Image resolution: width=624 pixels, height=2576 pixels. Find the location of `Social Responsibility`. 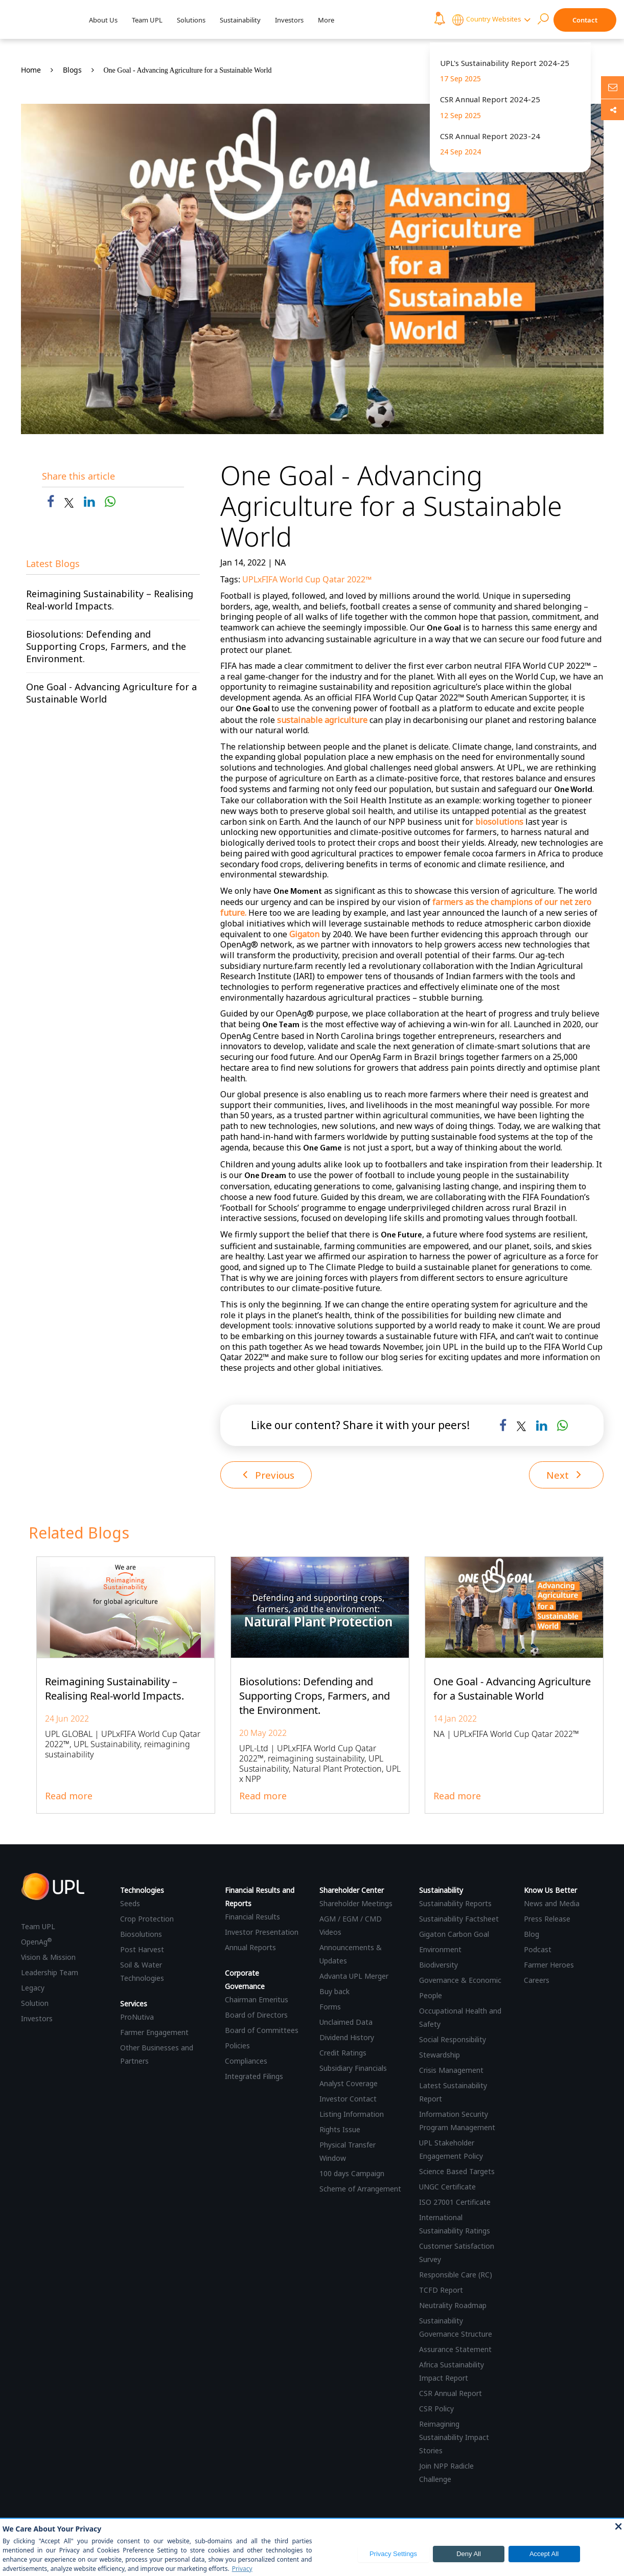

Social Responsibility is located at coordinates (452, 2040).